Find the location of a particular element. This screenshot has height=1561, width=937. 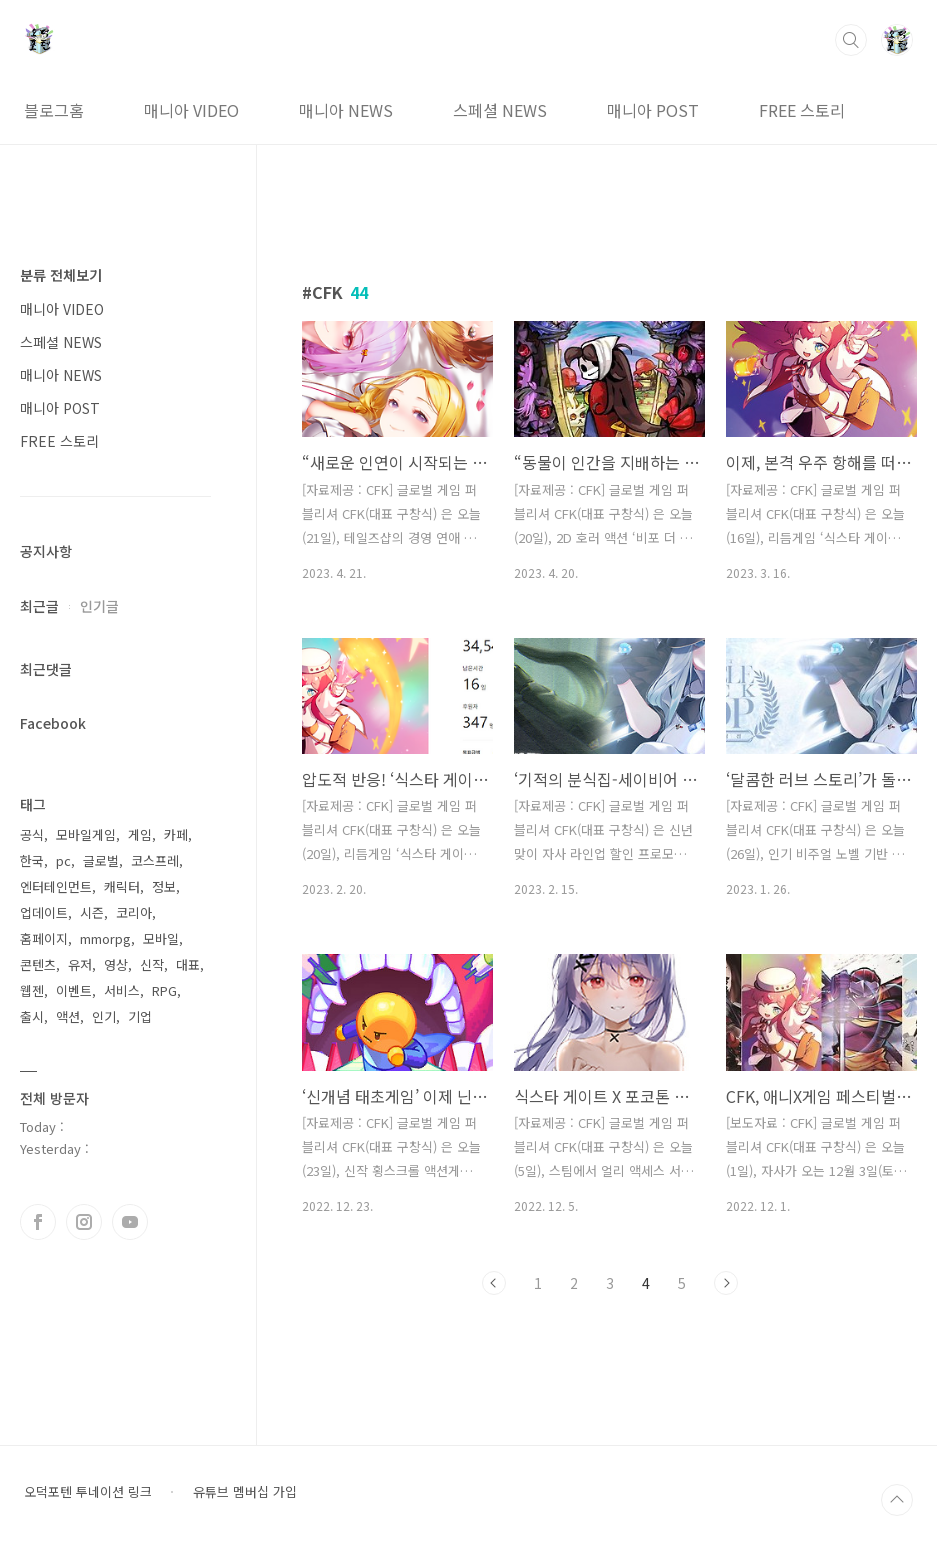

대표 is located at coordinates (188, 964).